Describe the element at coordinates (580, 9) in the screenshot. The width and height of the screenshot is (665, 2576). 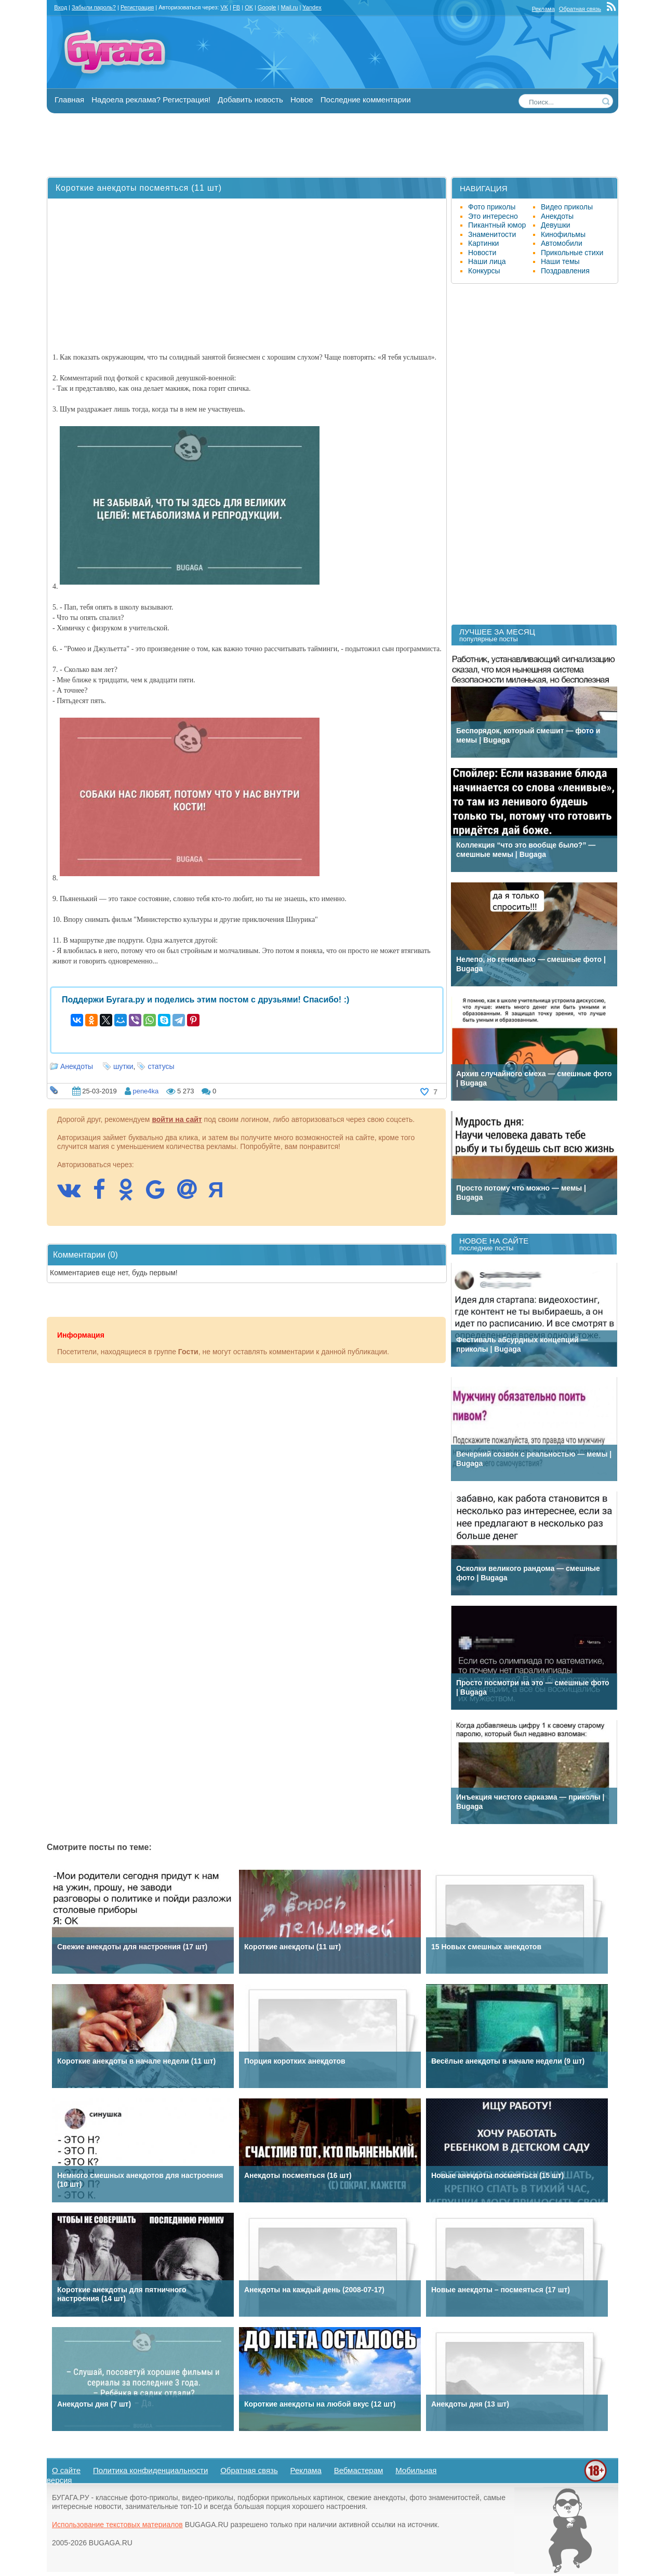
I see `Обратная связь` at that location.